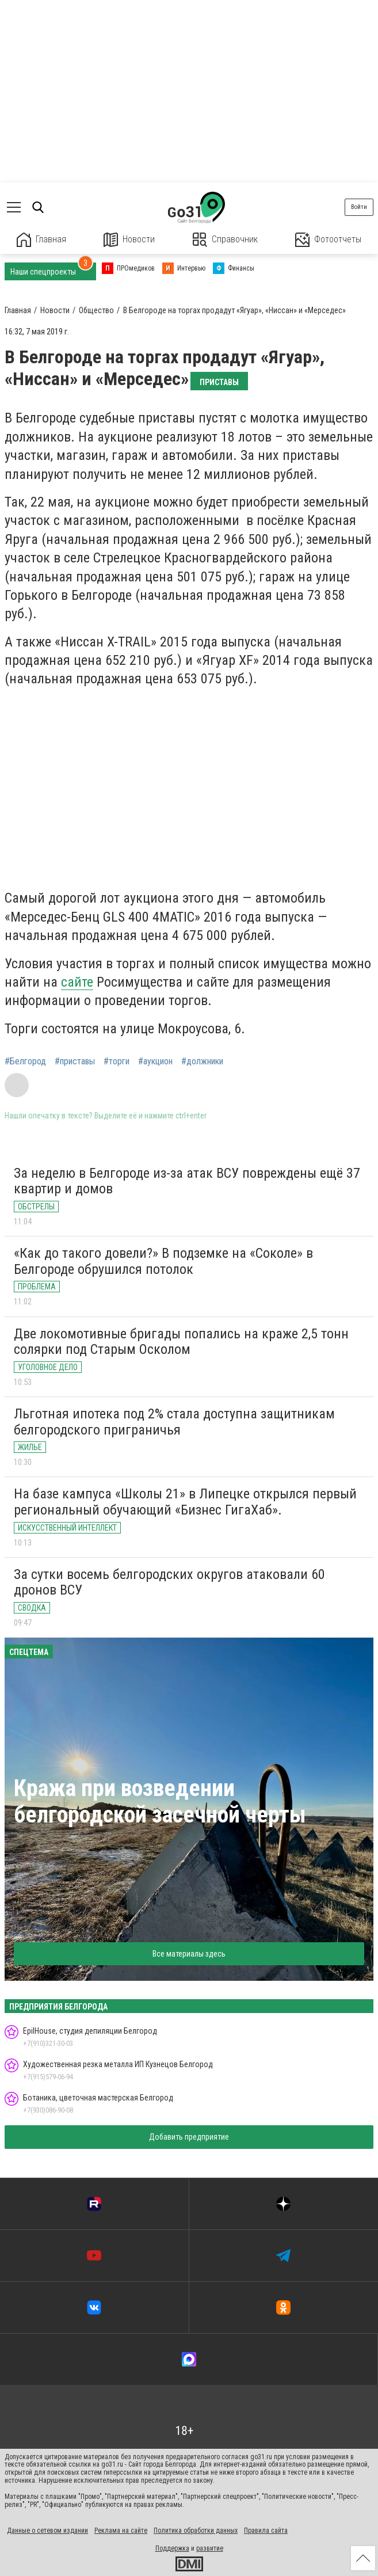  What do you see at coordinates (174, 1422) in the screenshot?
I see `Льготная ипотека под 2% стала доступна защитникам белгородского приграничья` at bounding box center [174, 1422].